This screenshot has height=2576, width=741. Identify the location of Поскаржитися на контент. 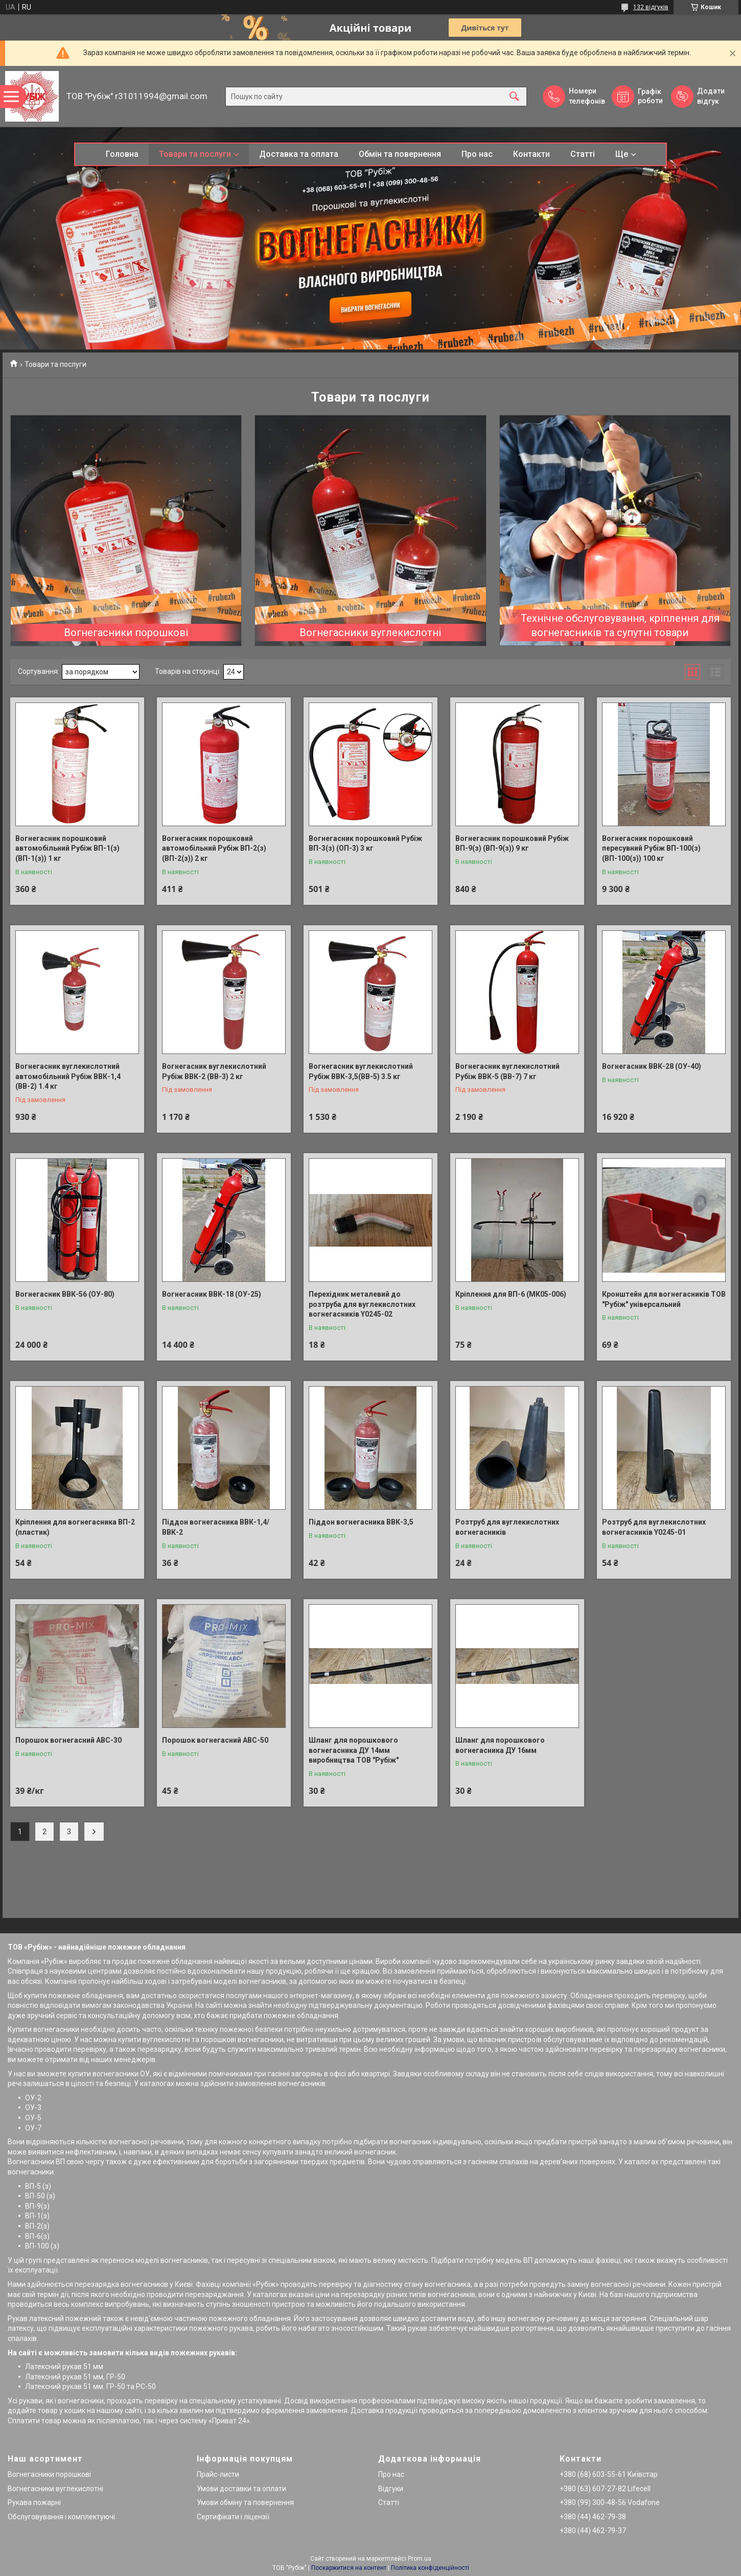
(348, 2567).